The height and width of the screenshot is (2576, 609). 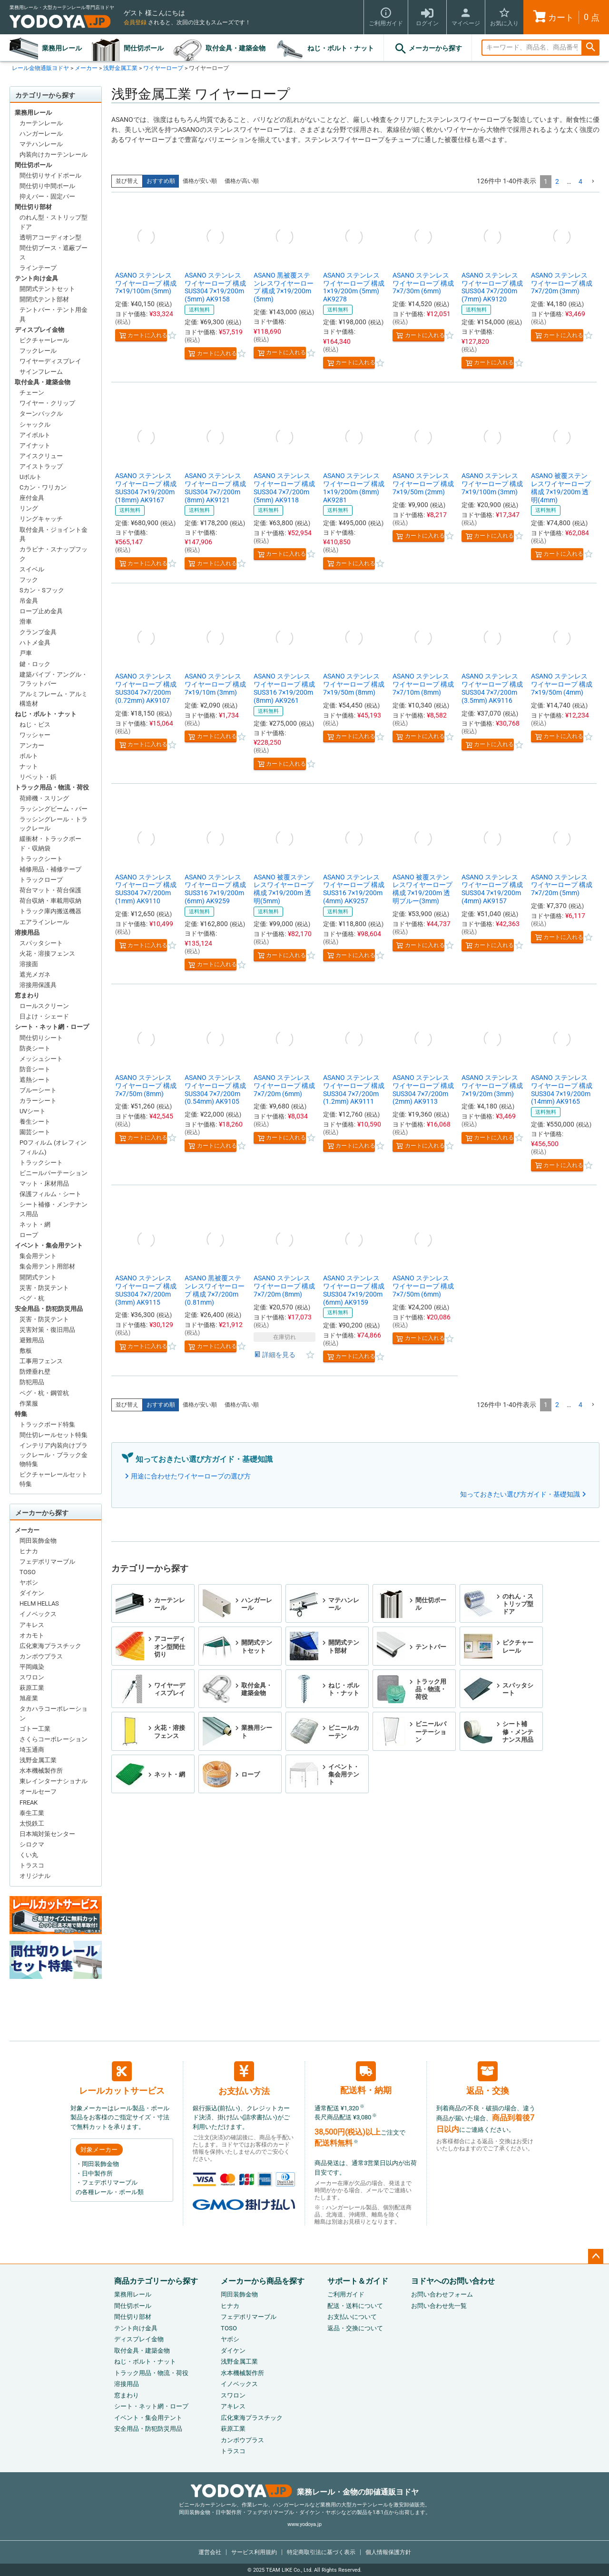 I want to click on 用途に合わせたワイヤーロープの選び方, so click(x=191, y=1476).